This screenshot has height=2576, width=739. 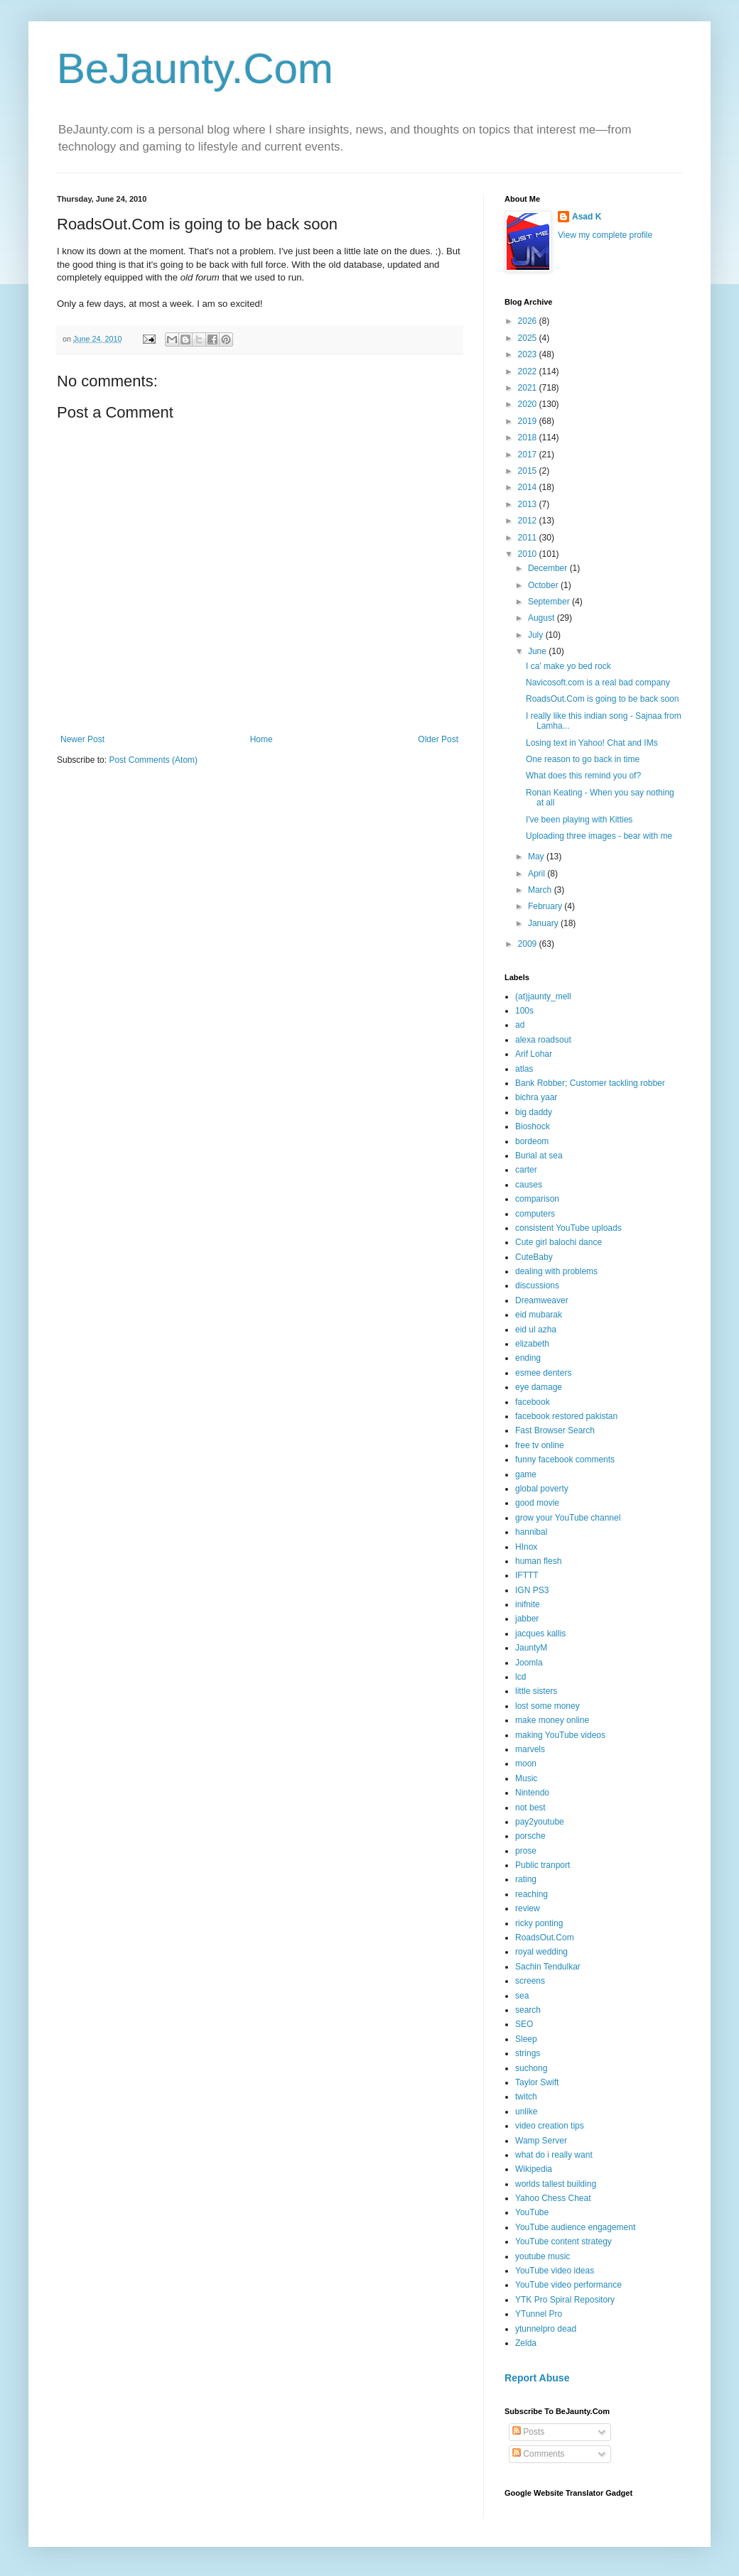 What do you see at coordinates (565, 1459) in the screenshot?
I see `funny facebook comments` at bounding box center [565, 1459].